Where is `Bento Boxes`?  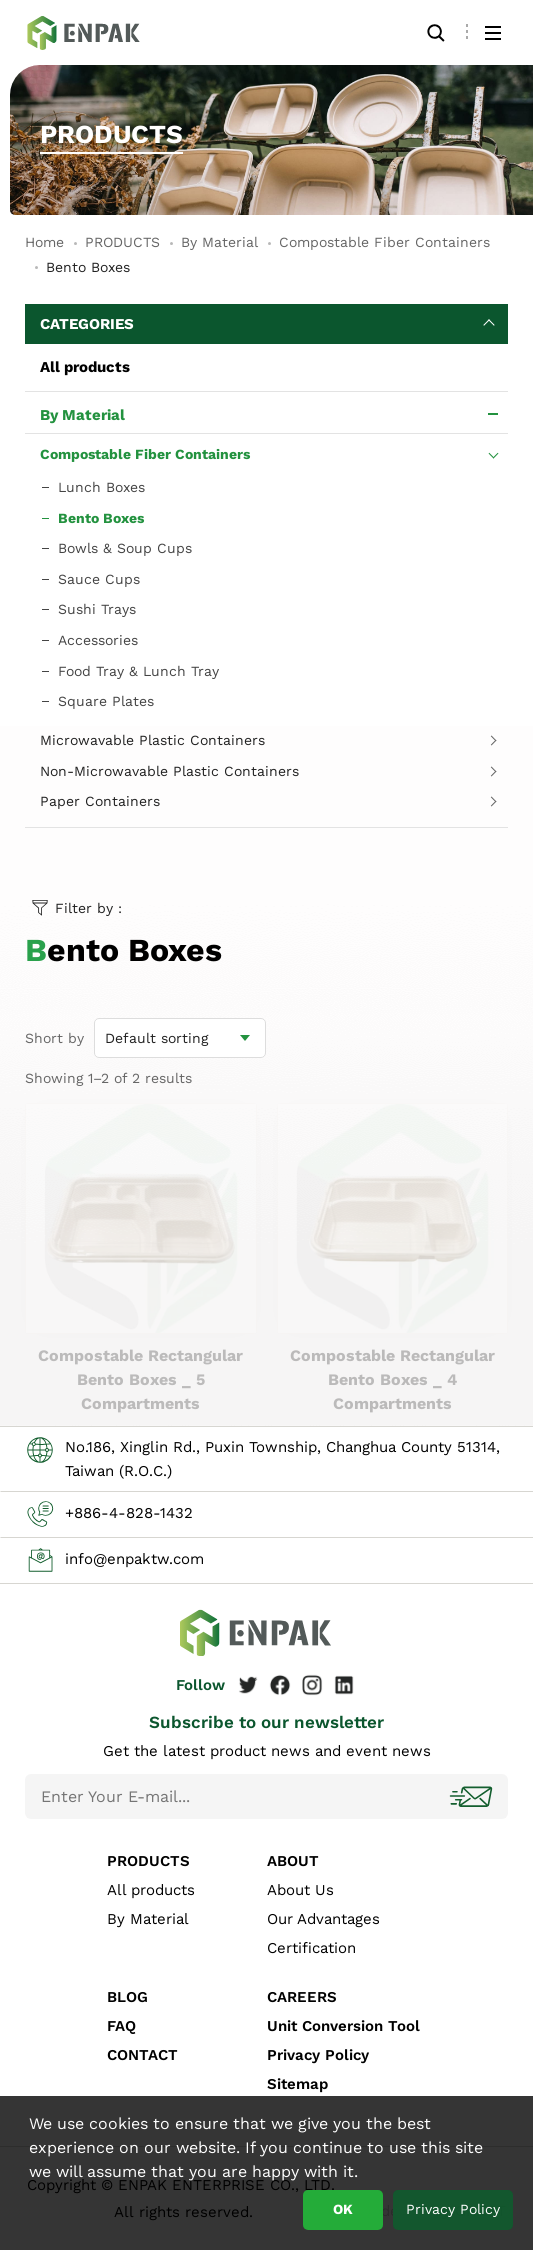 Bento Boxes is located at coordinates (95, 32).